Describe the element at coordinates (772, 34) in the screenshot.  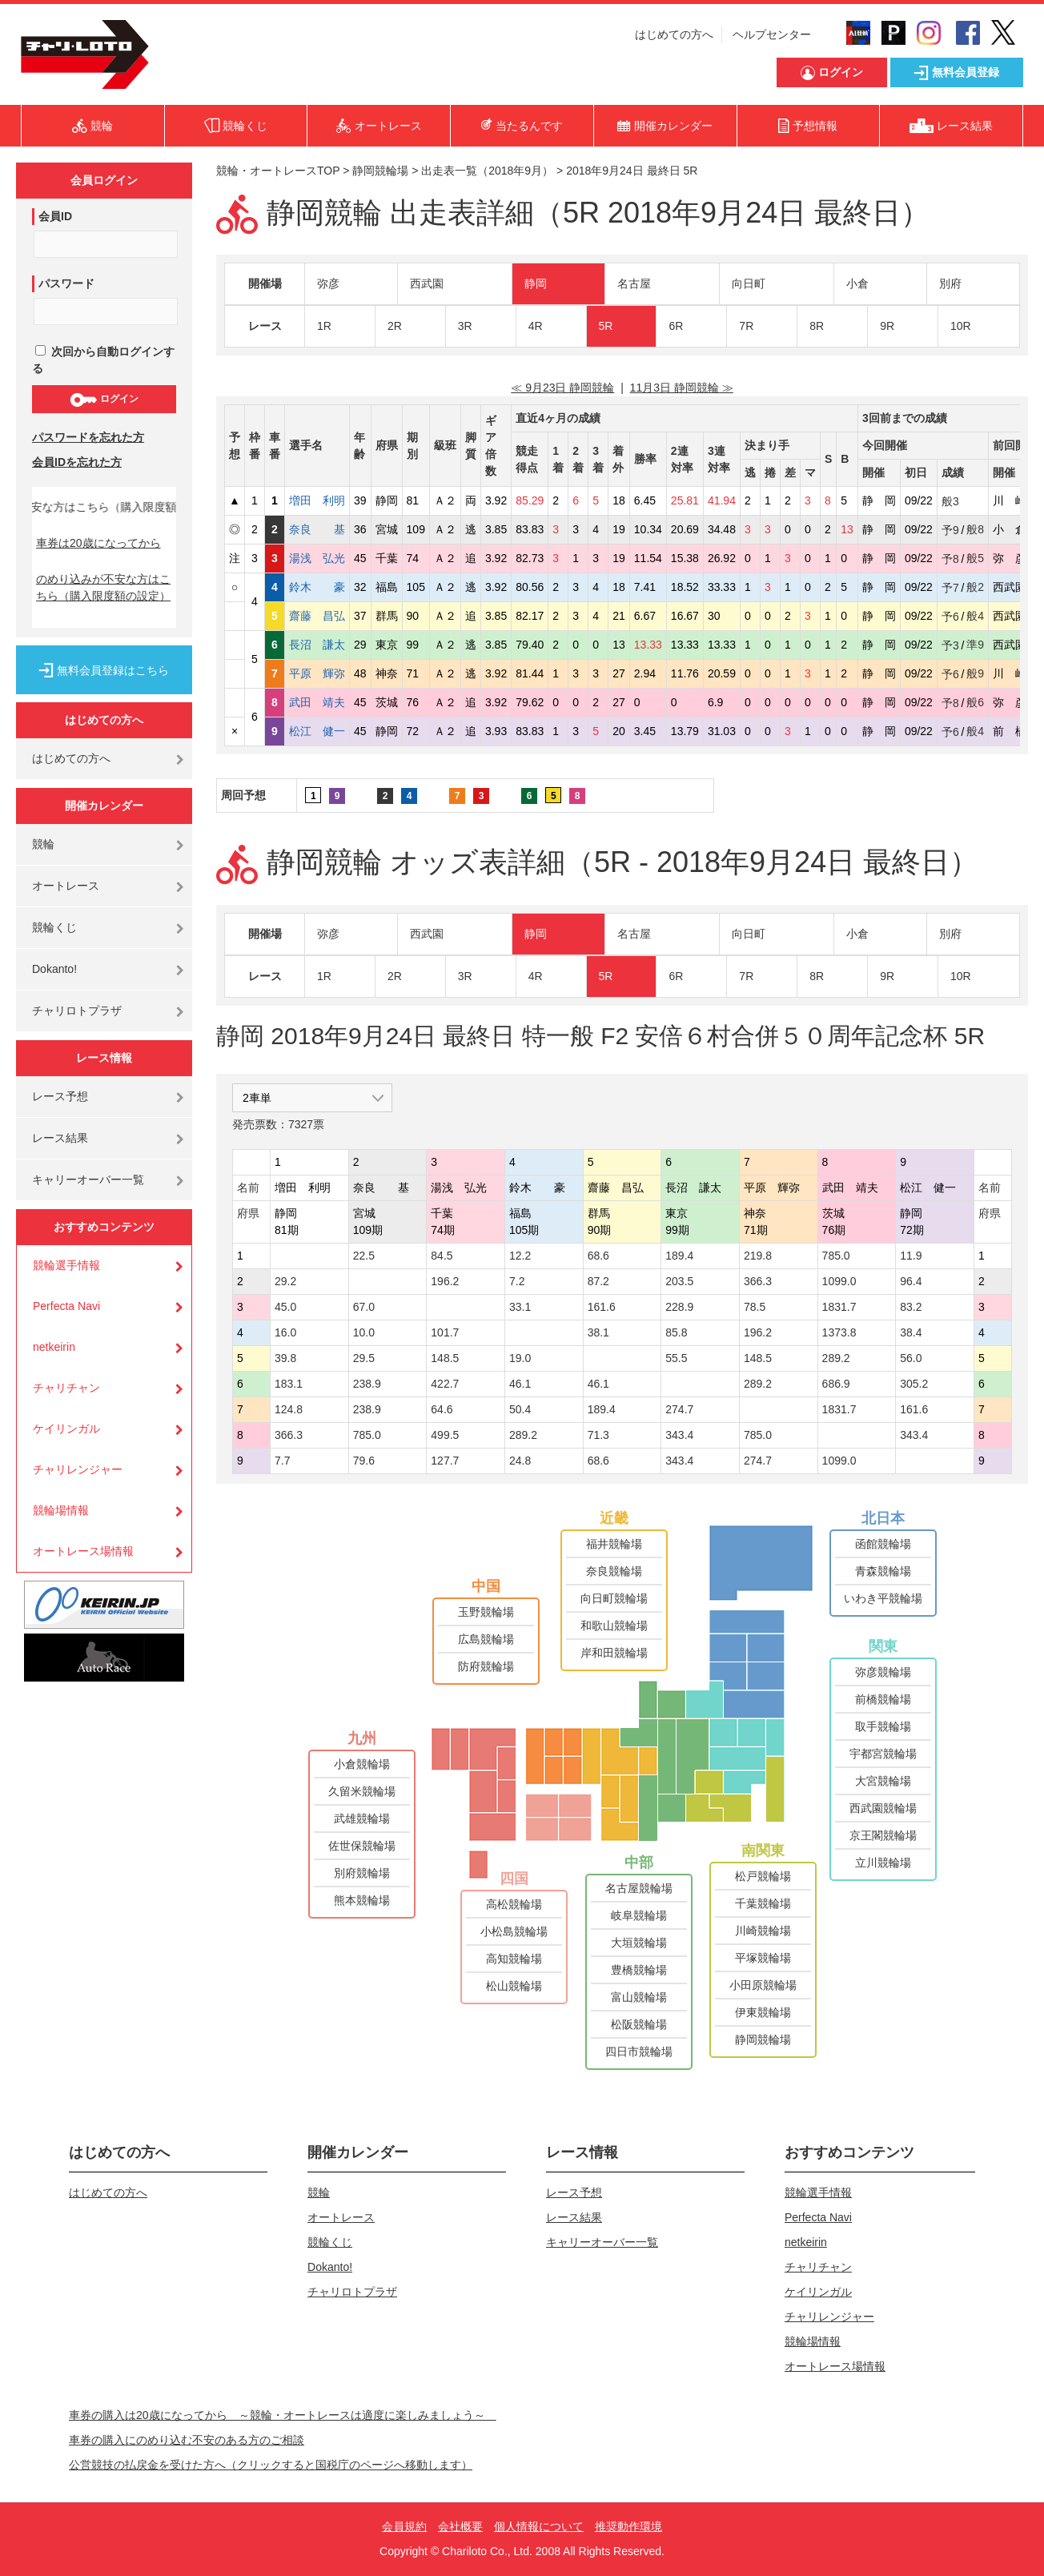
I see `ヘルプセンター` at that location.